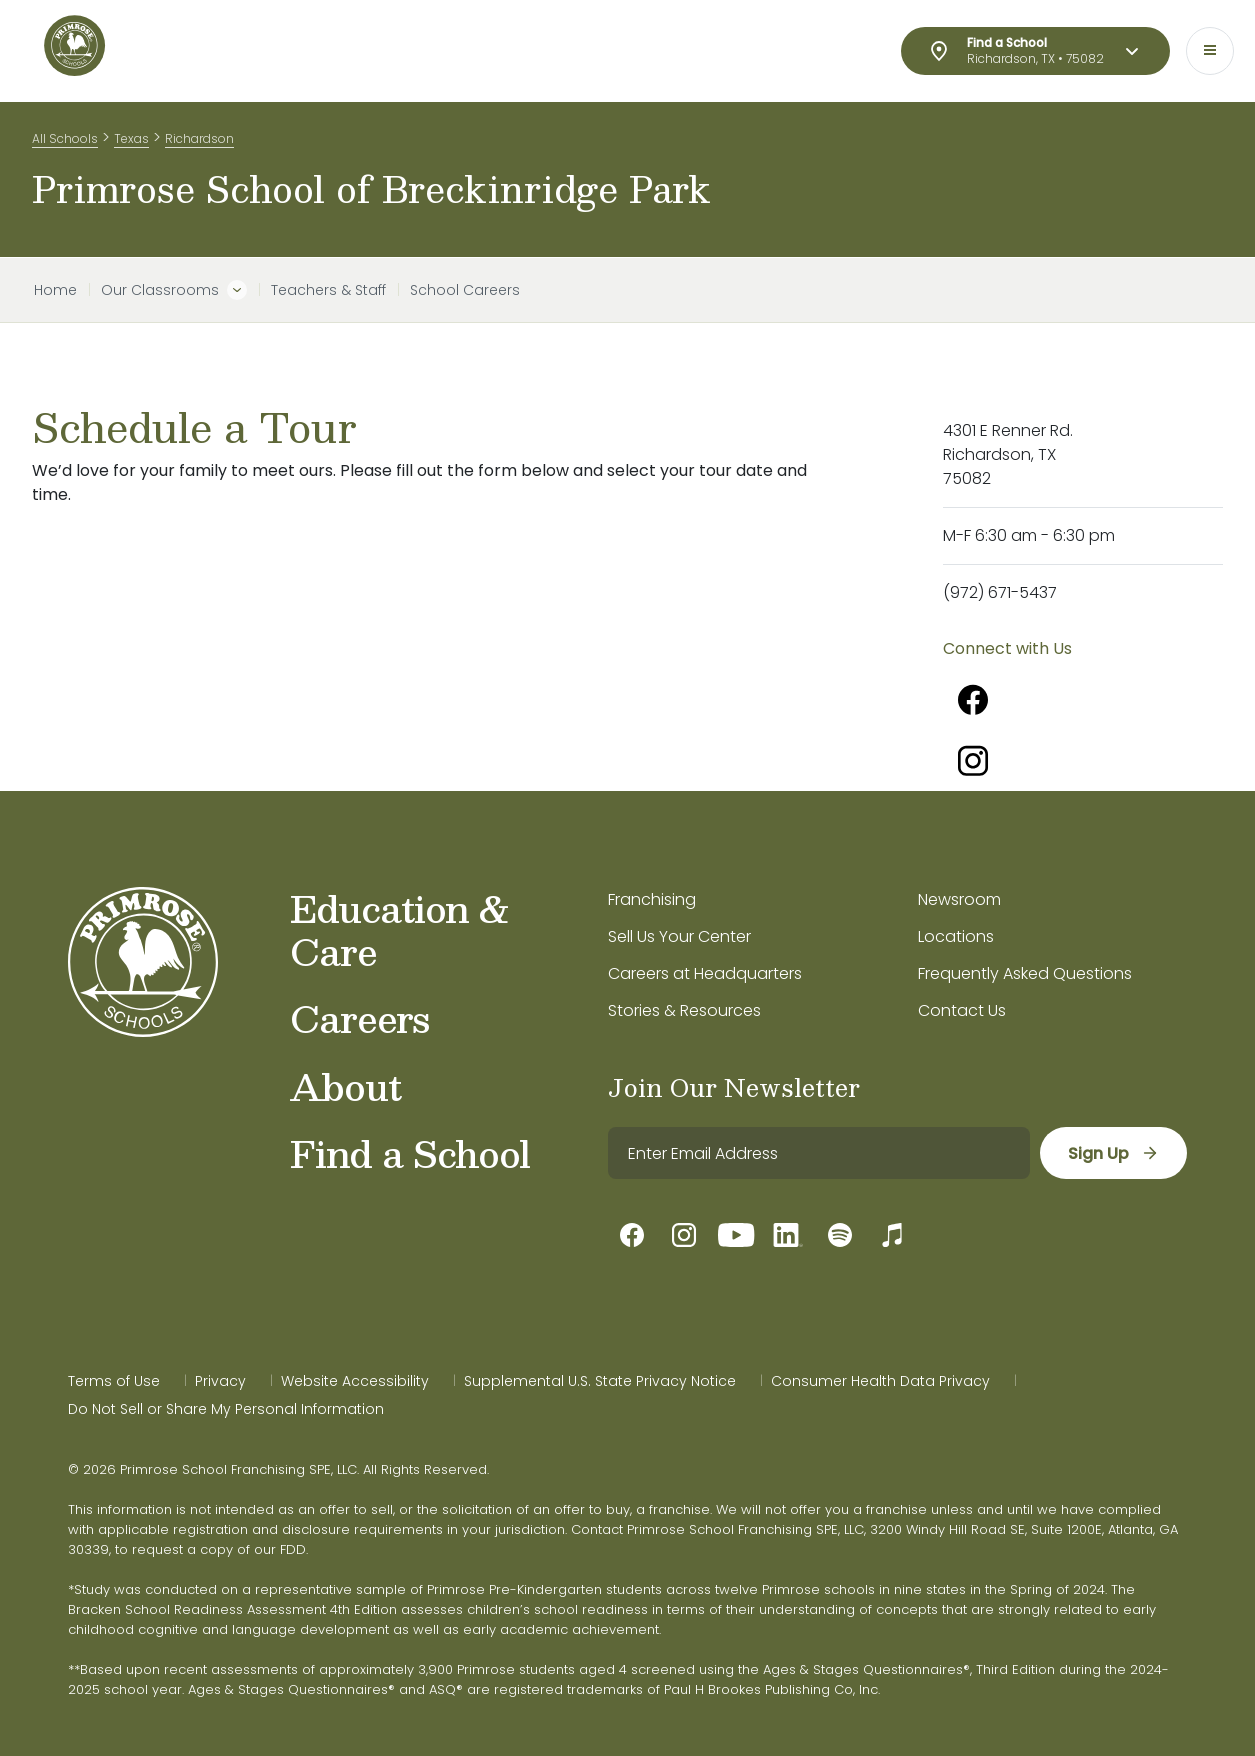 The height and width of the screenshot is (1756, 1255). What do you see at coordinates (819, 1153) in the screenshot?
I see `[email]` at bounding box center [819, 1153].